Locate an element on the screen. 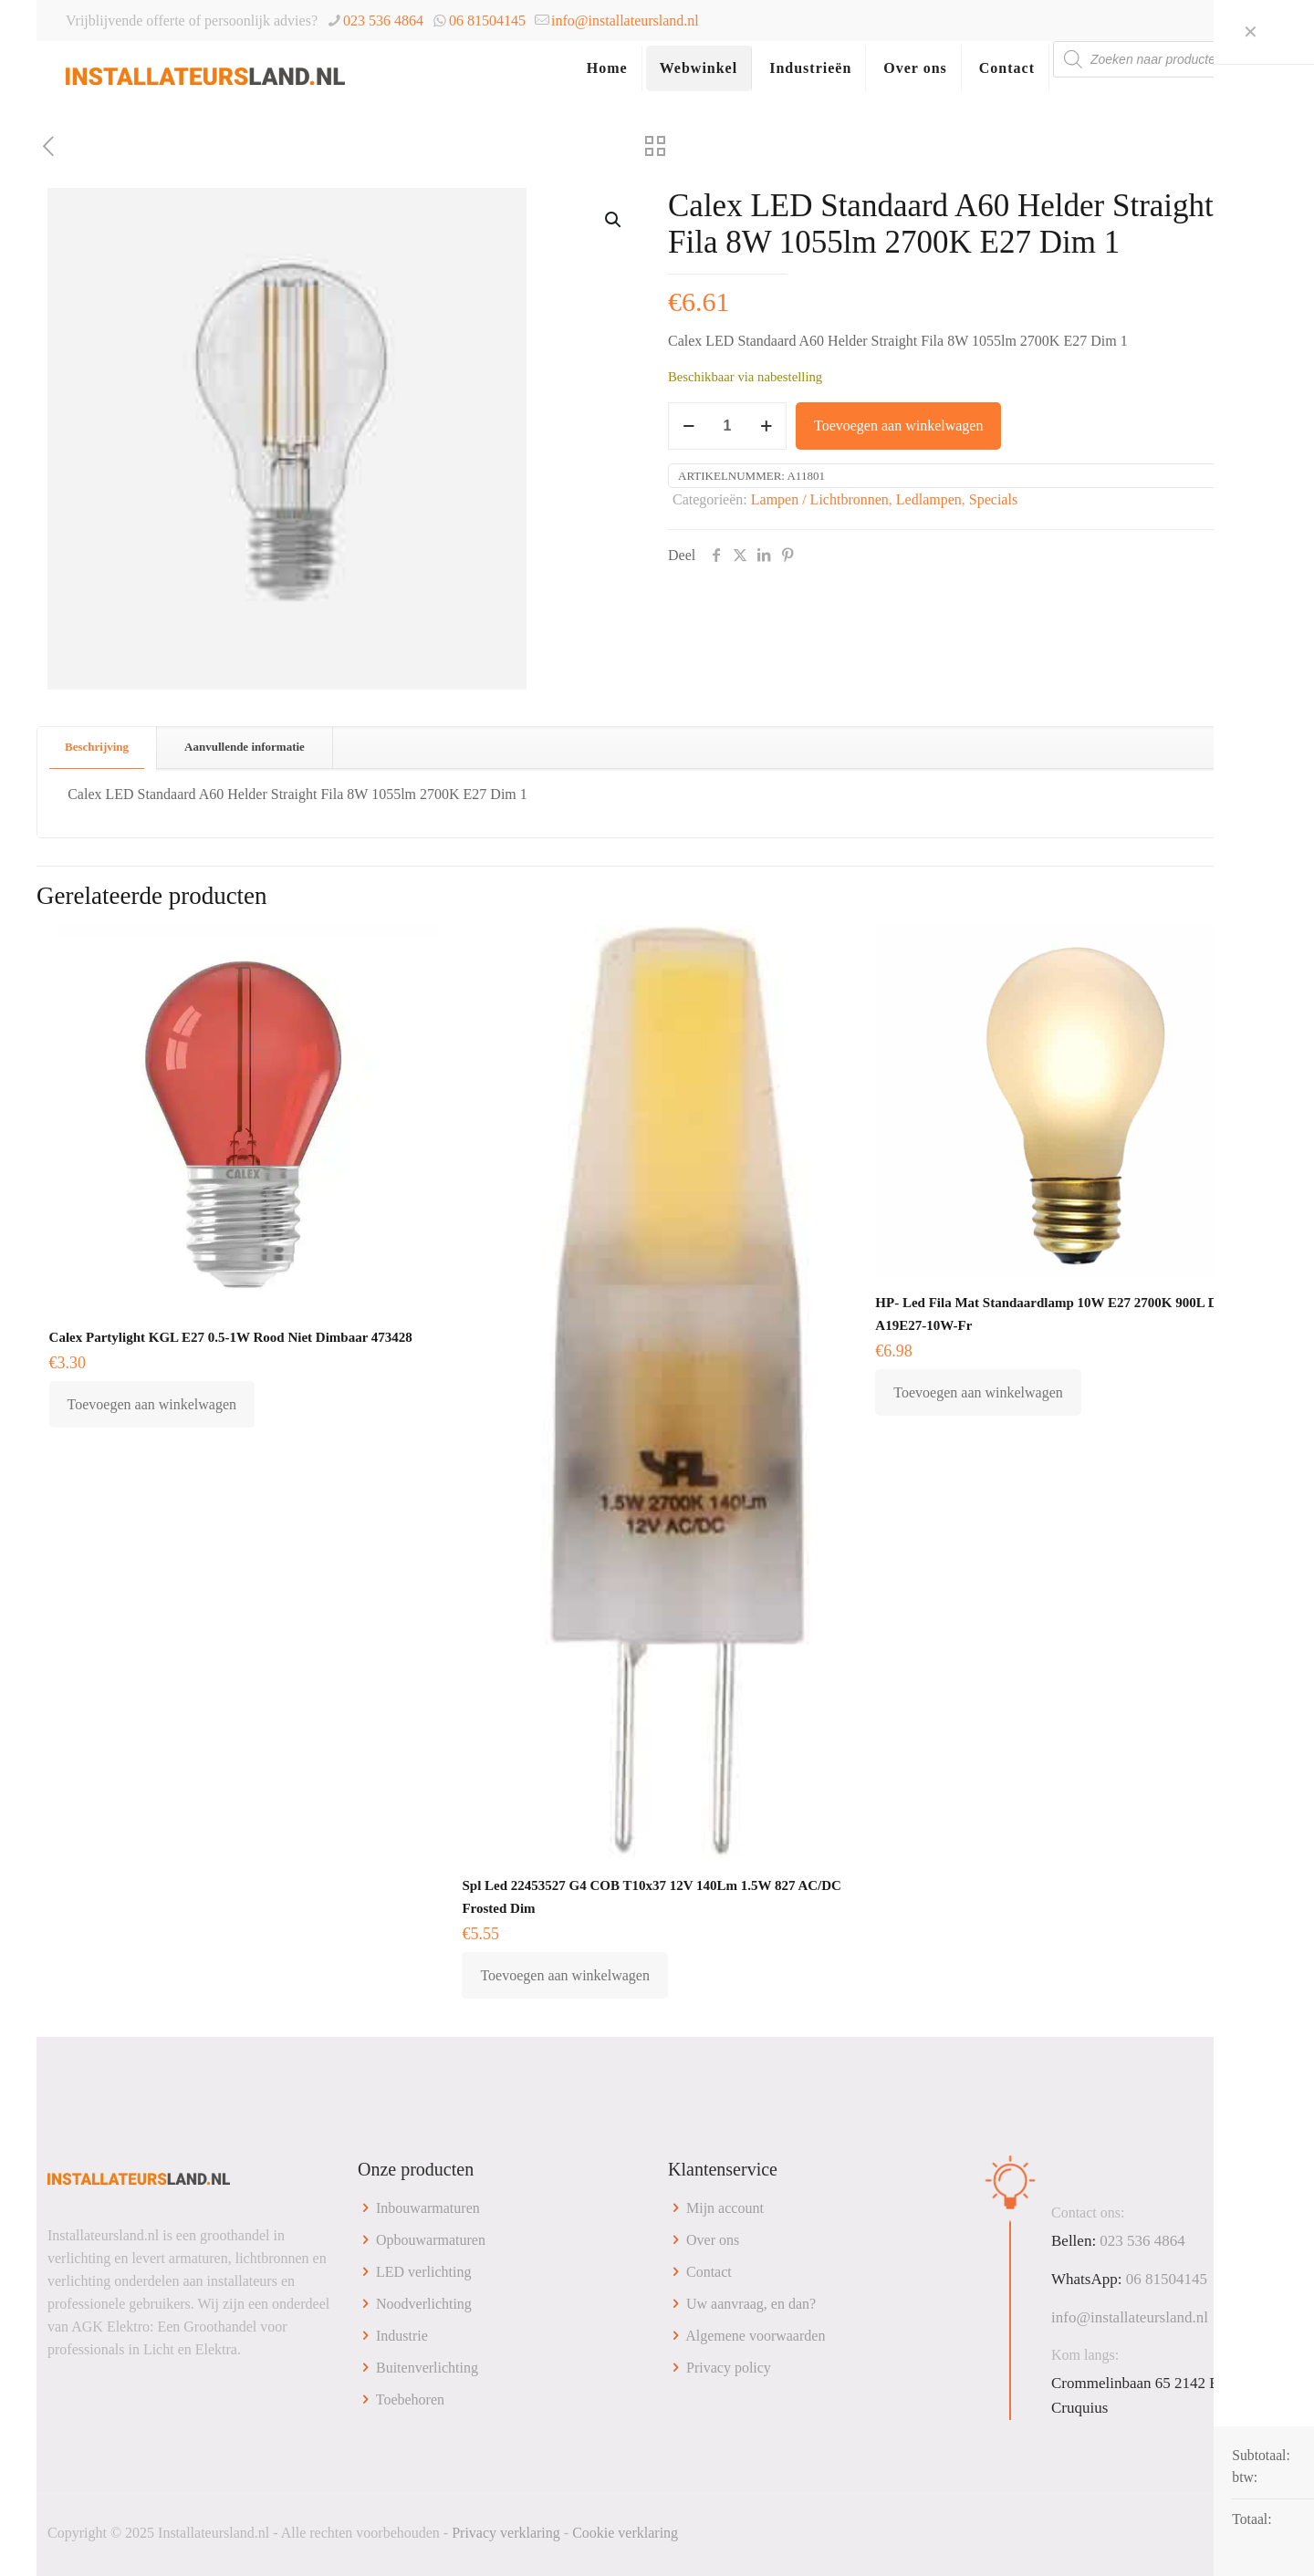  [Productaantal] is located at coordinates (727, 426).